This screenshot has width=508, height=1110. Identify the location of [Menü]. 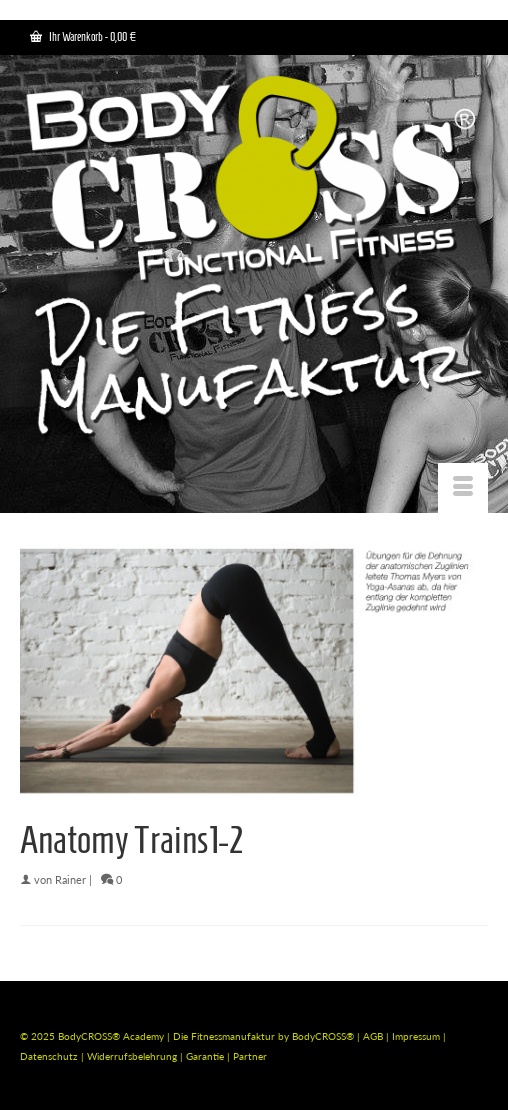
(463, 488).